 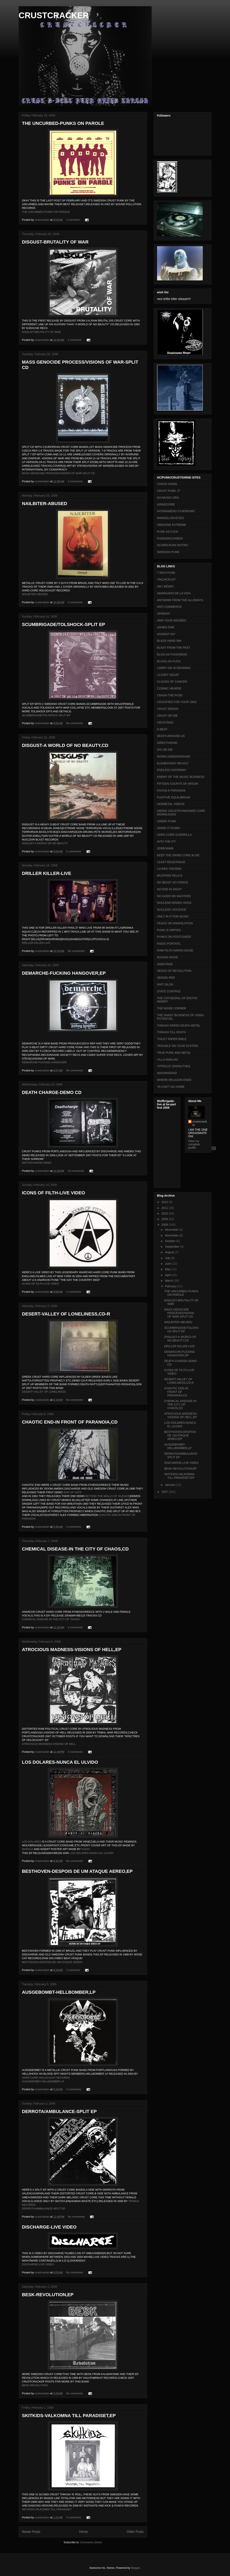 I want to click on BESK-REVOLUTION,EP, so click(x=48, y=2294).